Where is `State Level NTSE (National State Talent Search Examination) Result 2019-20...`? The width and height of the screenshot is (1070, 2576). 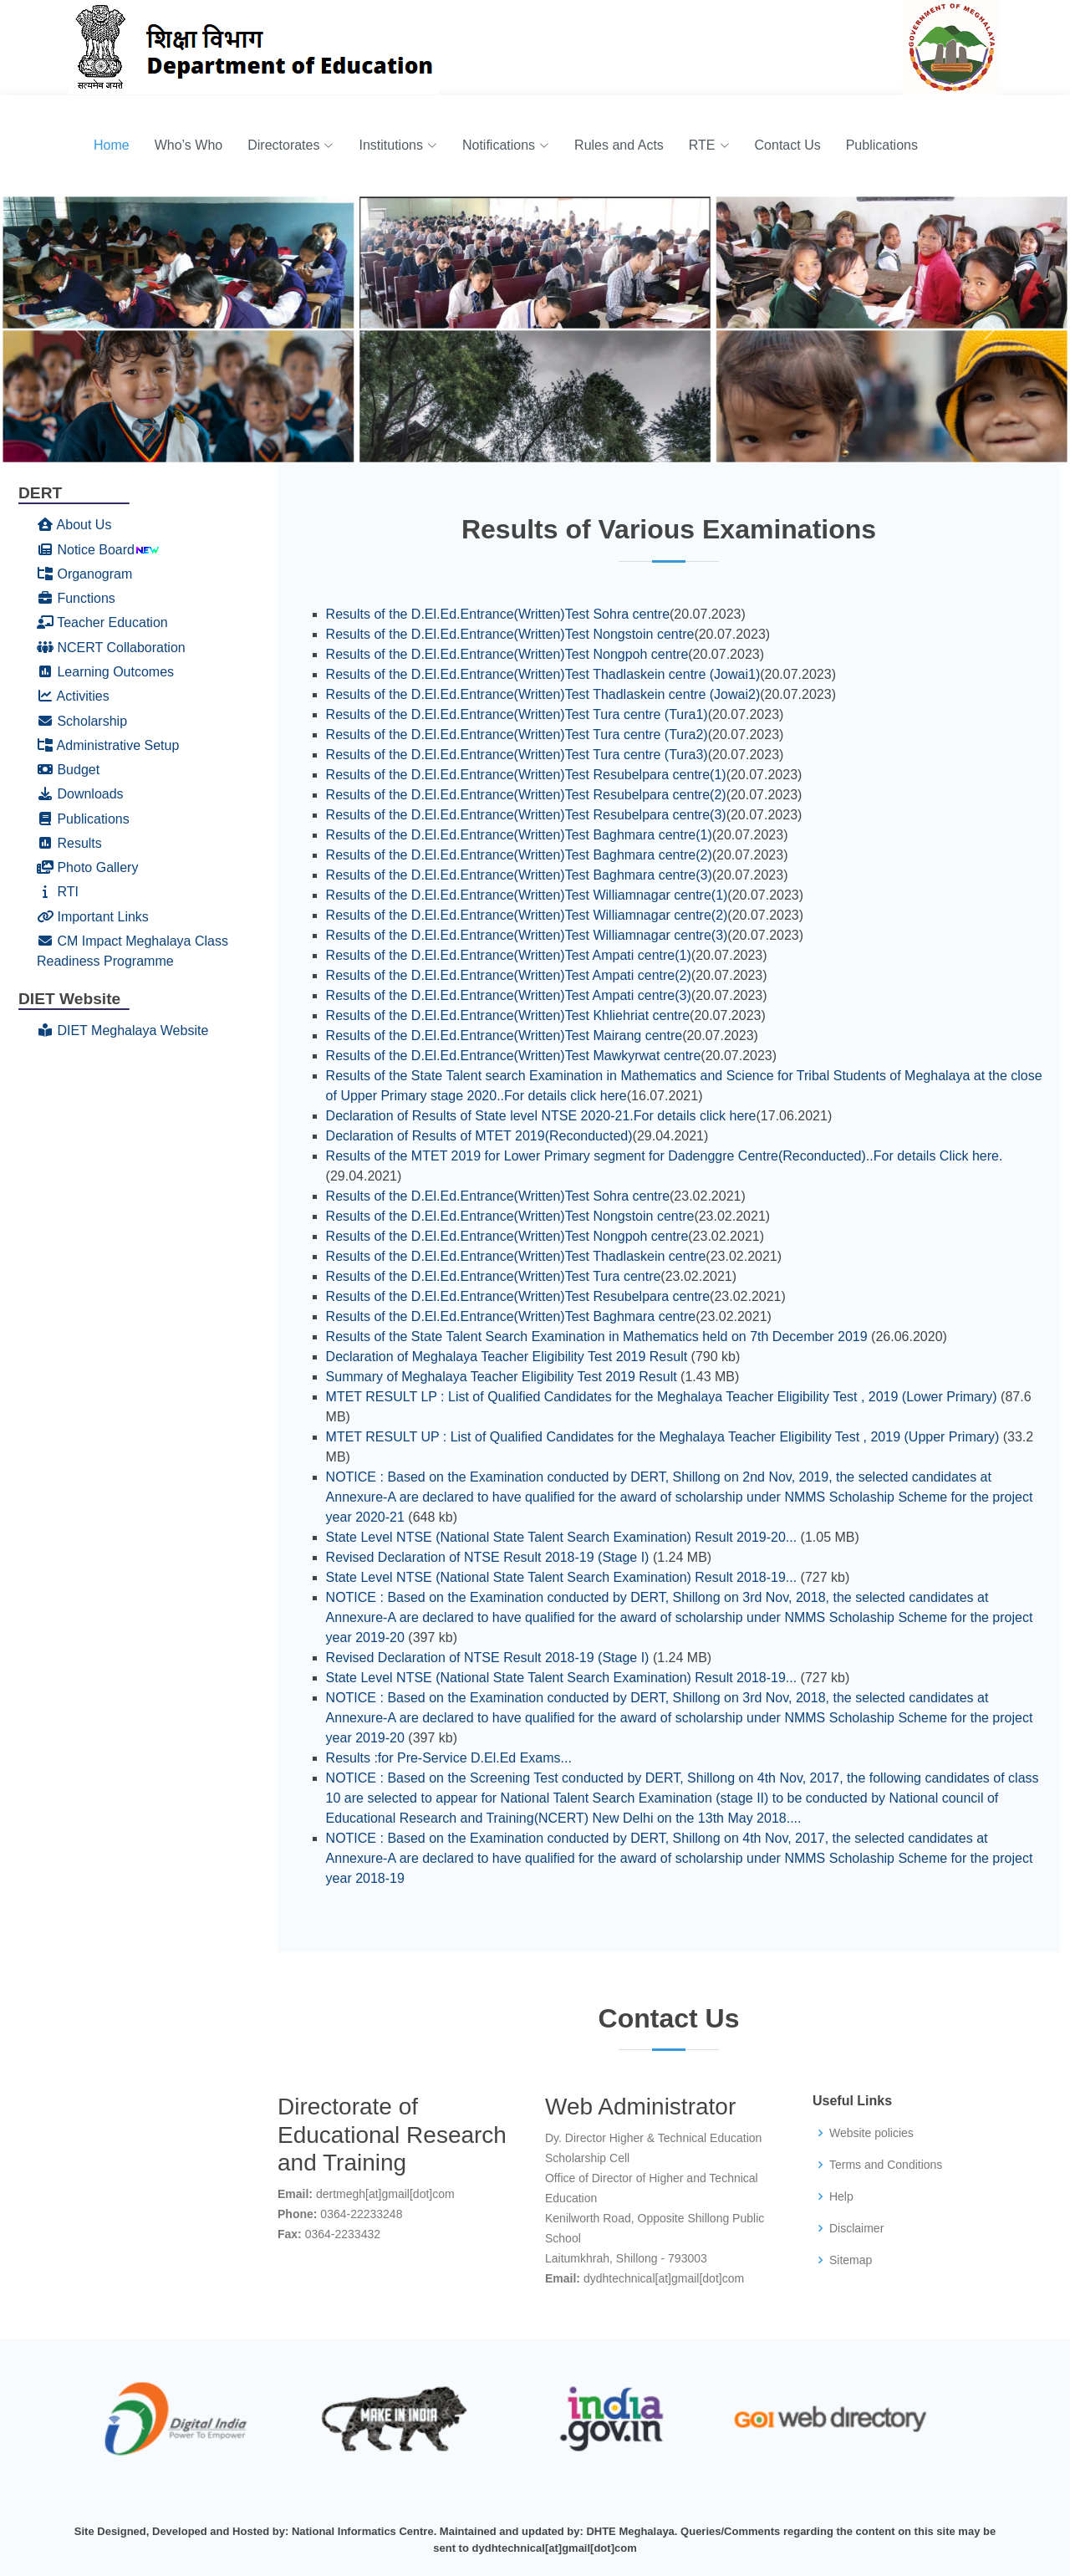
State Level NTSE (National State Talent Search Examination) Result 2019-20... is located at coordinates (561, 1537).